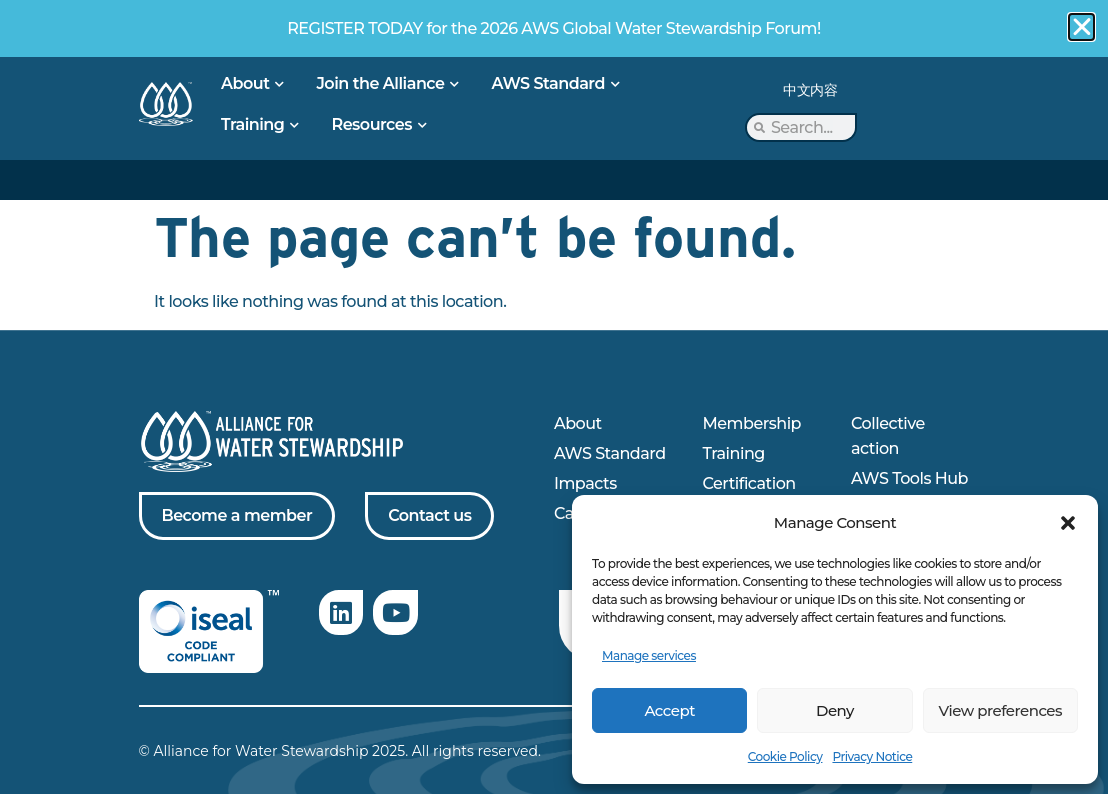  Describe the element at coordinates (835, 710) in the screenshot. I see `Deny` at that location.